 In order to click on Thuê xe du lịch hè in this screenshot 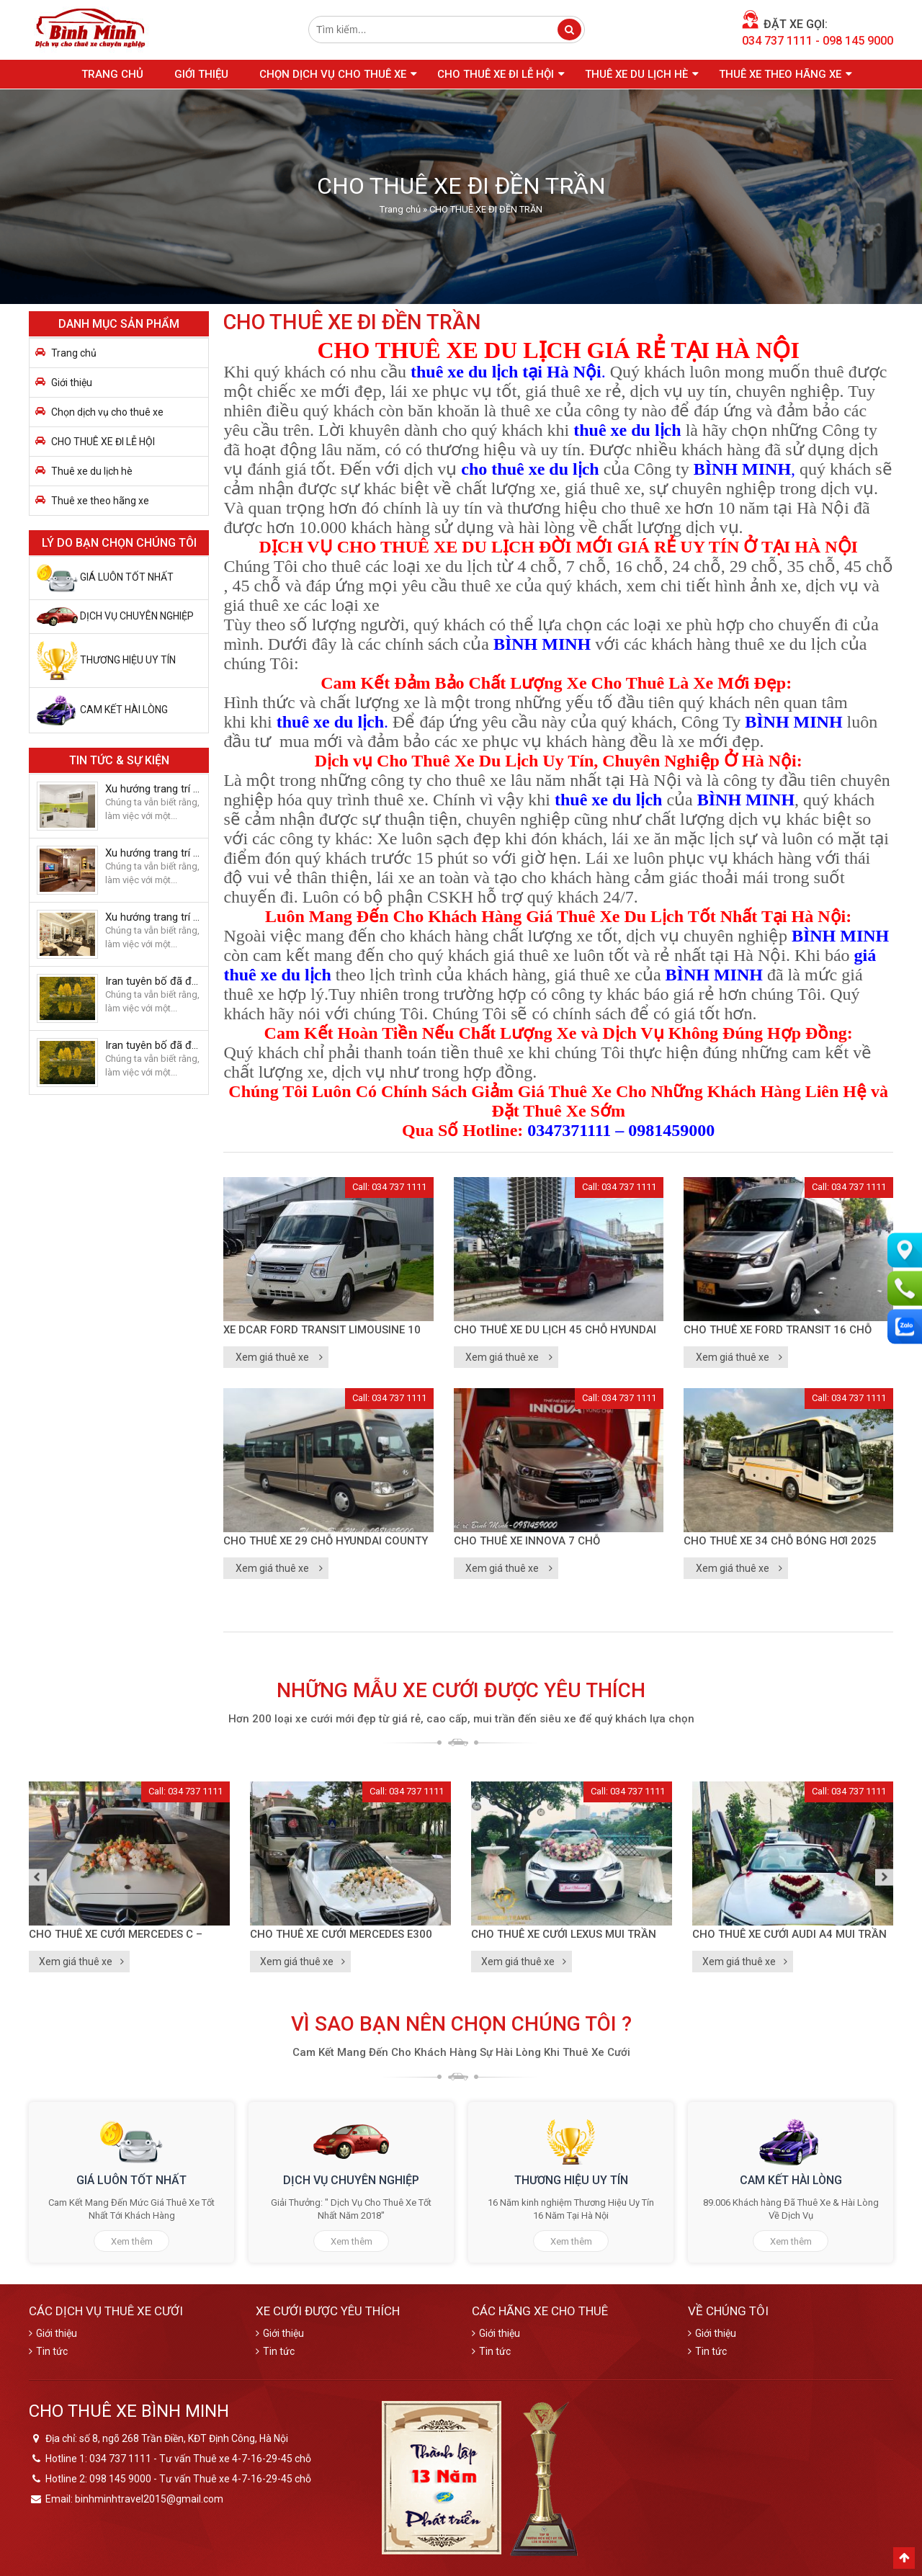, I will do `click(636, 74)`.